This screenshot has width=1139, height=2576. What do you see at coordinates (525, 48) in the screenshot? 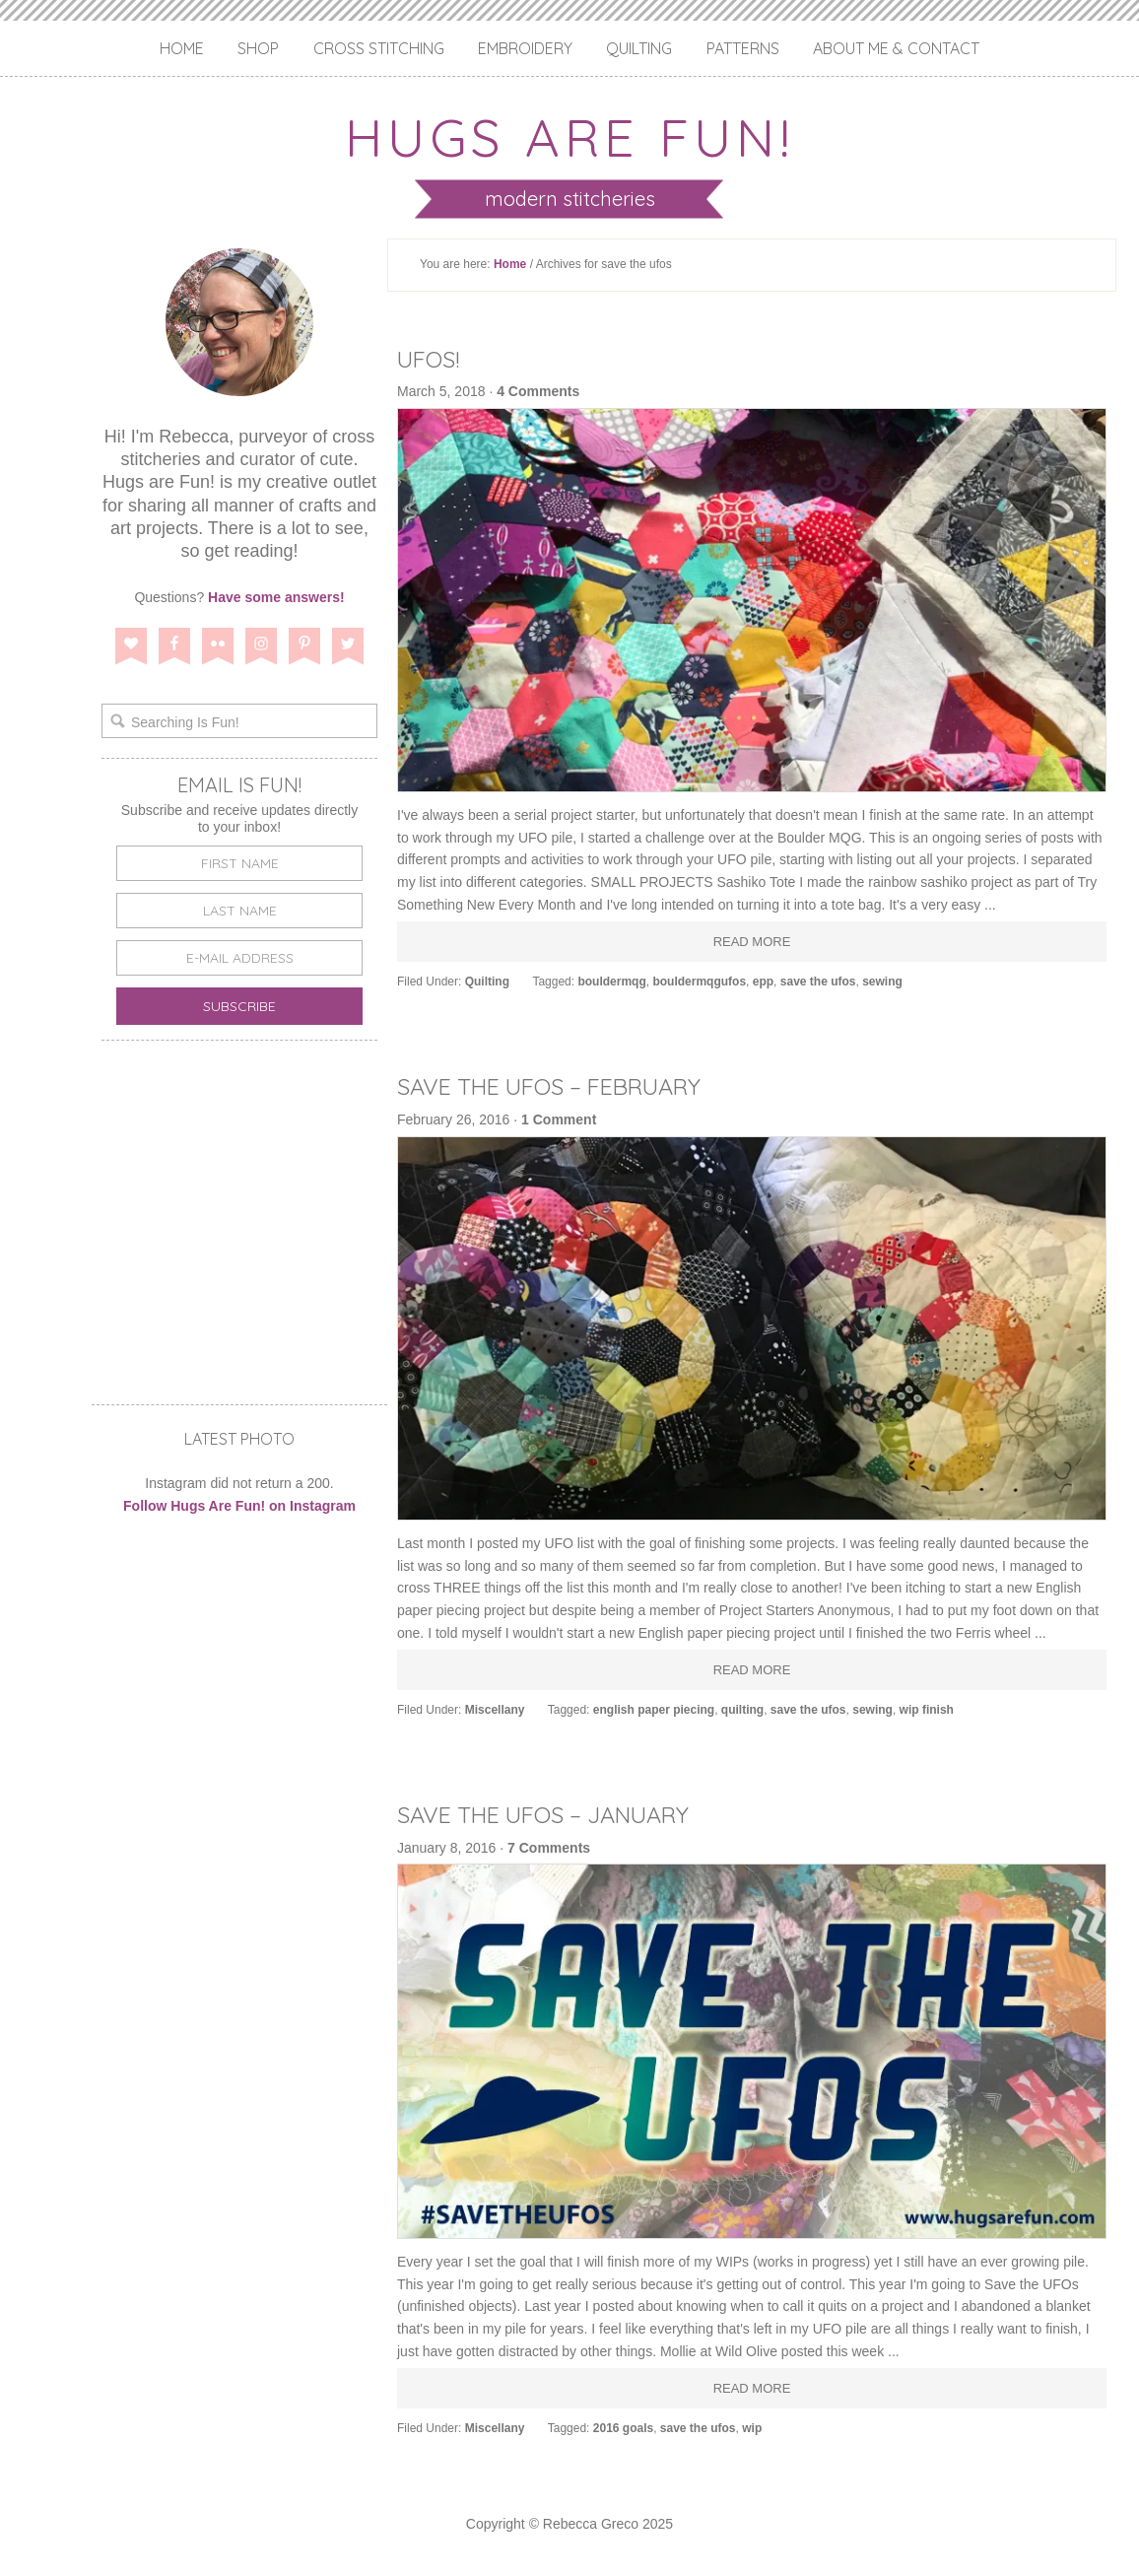
I see `Embroidery` at bounding box center [525, 48].